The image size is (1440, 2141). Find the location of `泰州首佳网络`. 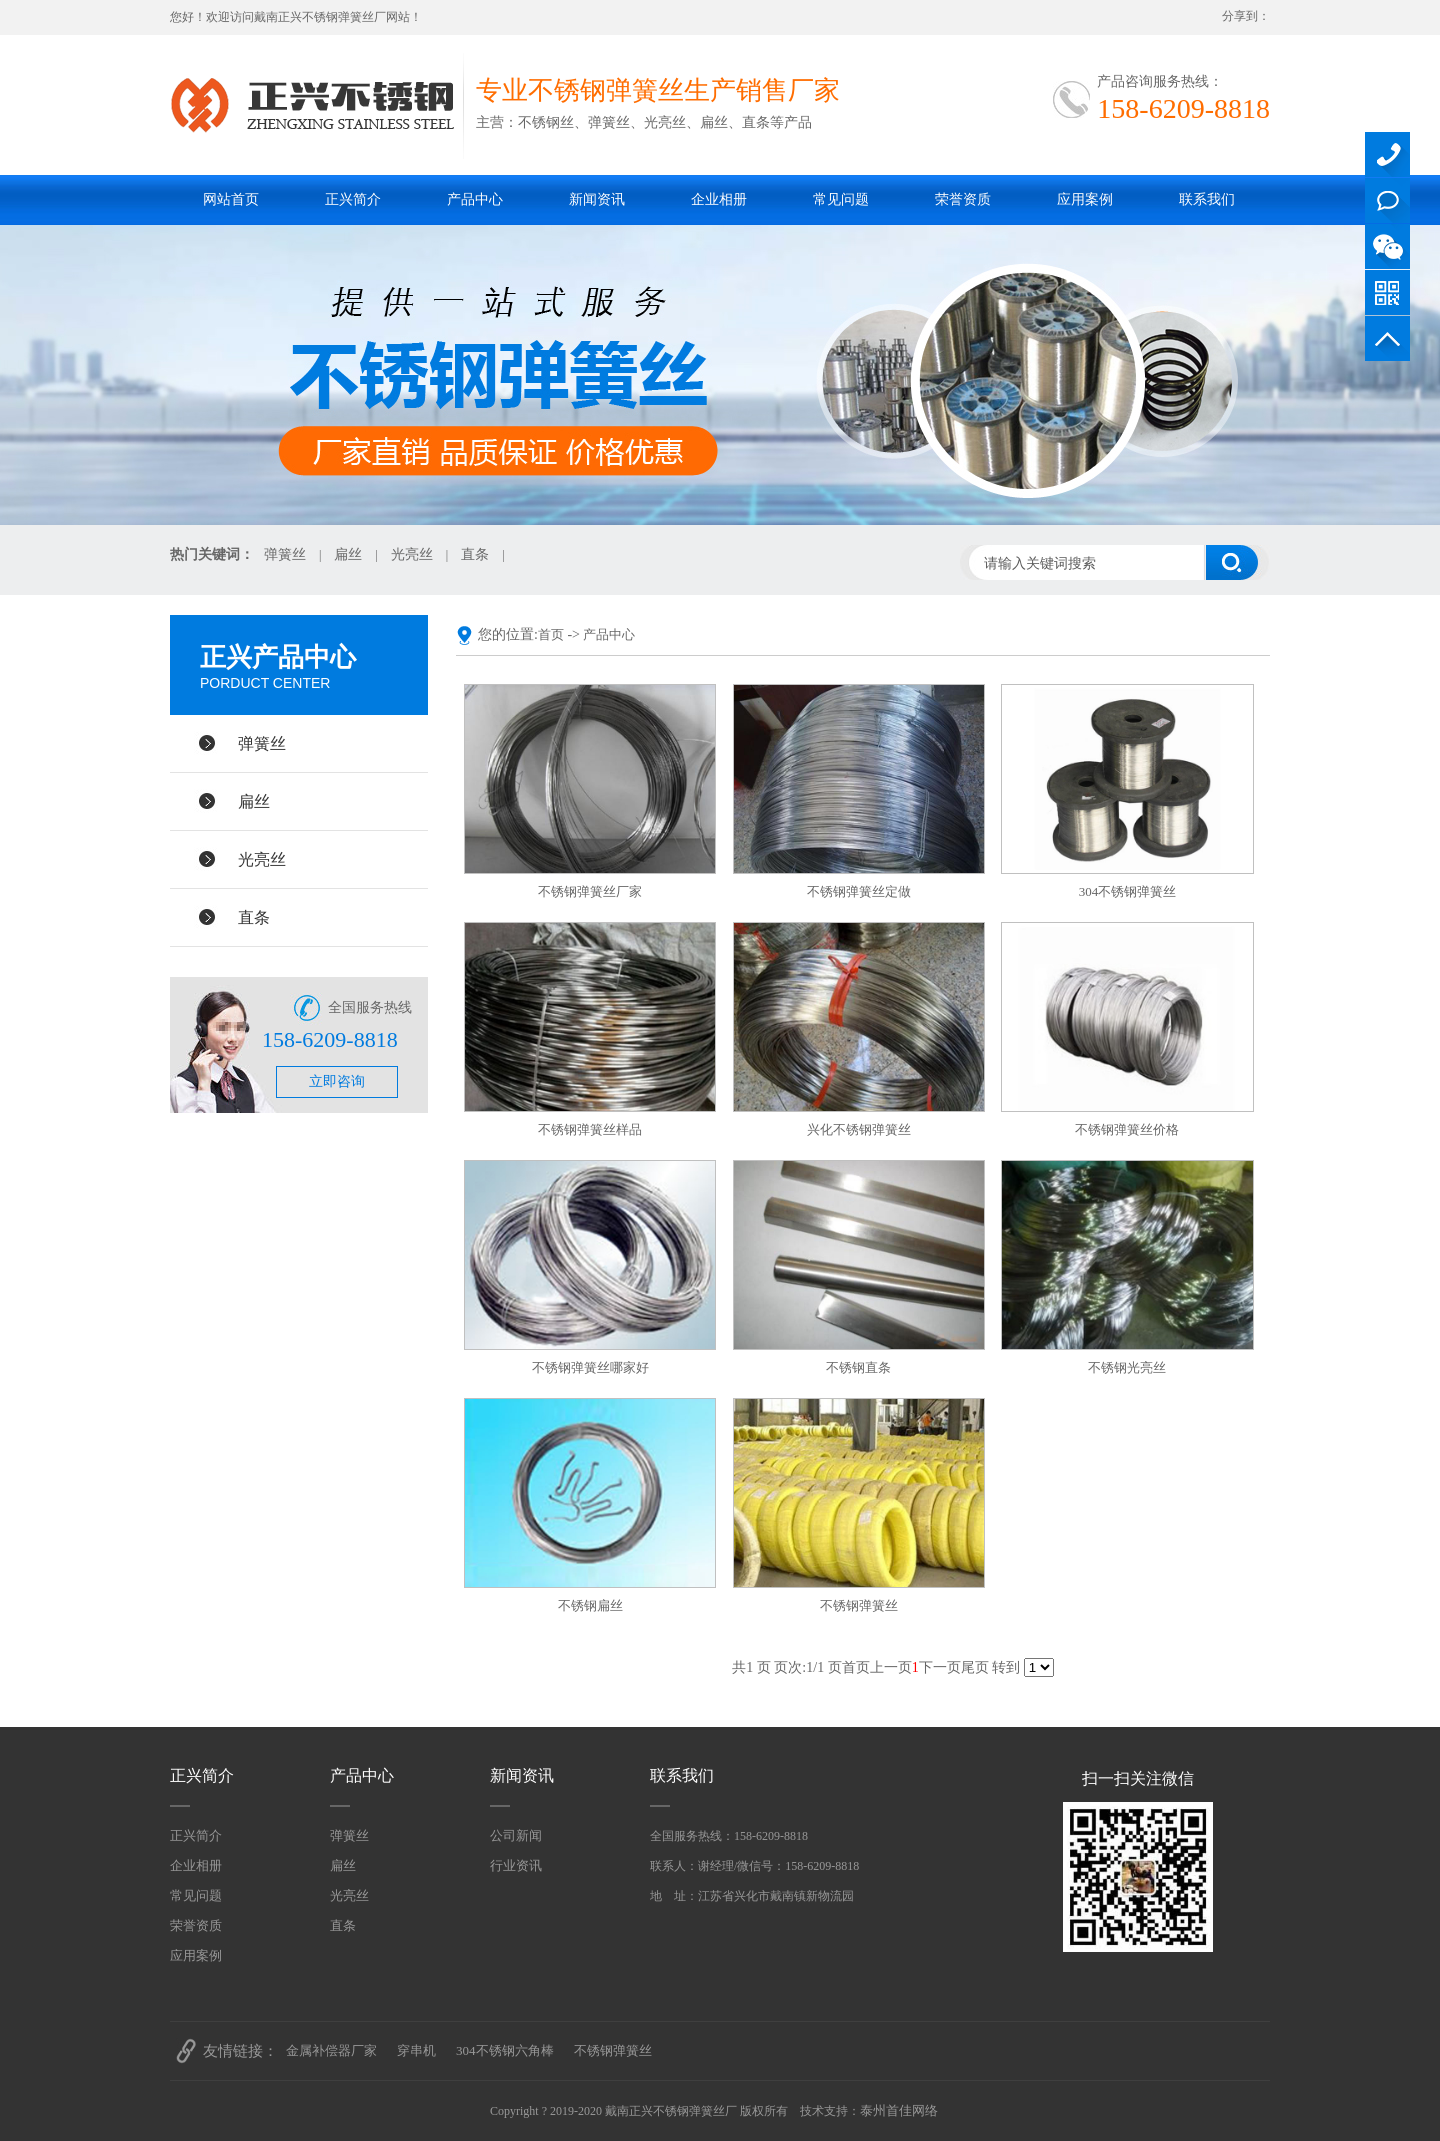

泰州首佳网络 is located at coordinates (899, 2110).